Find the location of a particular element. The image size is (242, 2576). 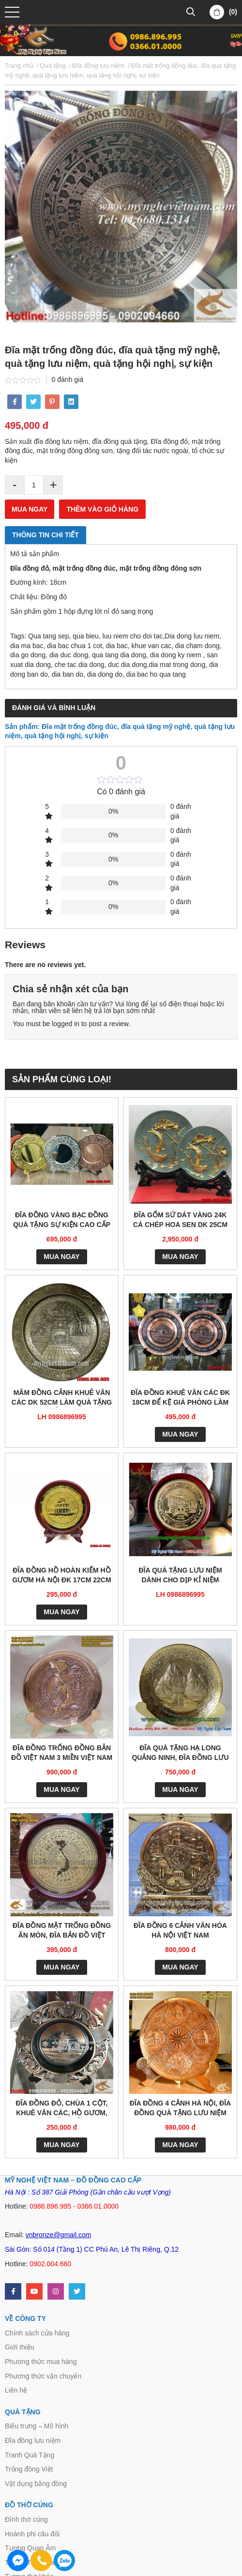

Tượng Quan Âm is located at coordinates (30, 2548).